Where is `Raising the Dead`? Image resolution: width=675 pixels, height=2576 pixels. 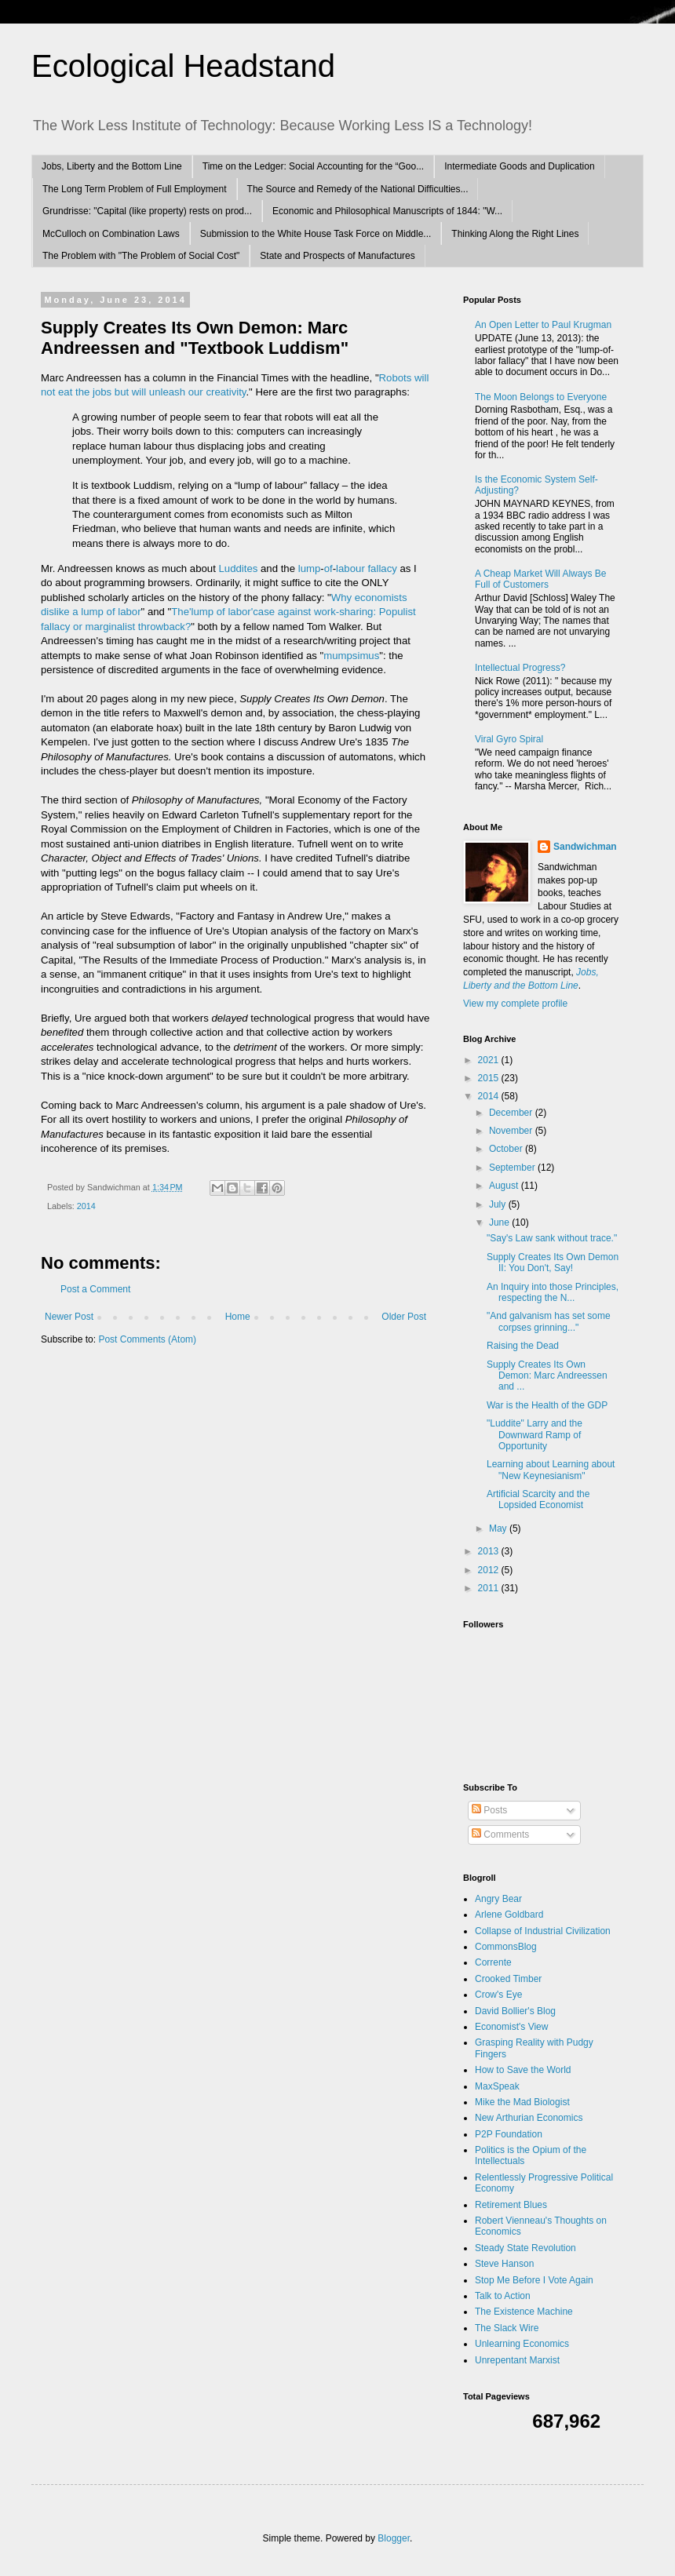
Raising the Dead is located at coordinates (523, 1345).